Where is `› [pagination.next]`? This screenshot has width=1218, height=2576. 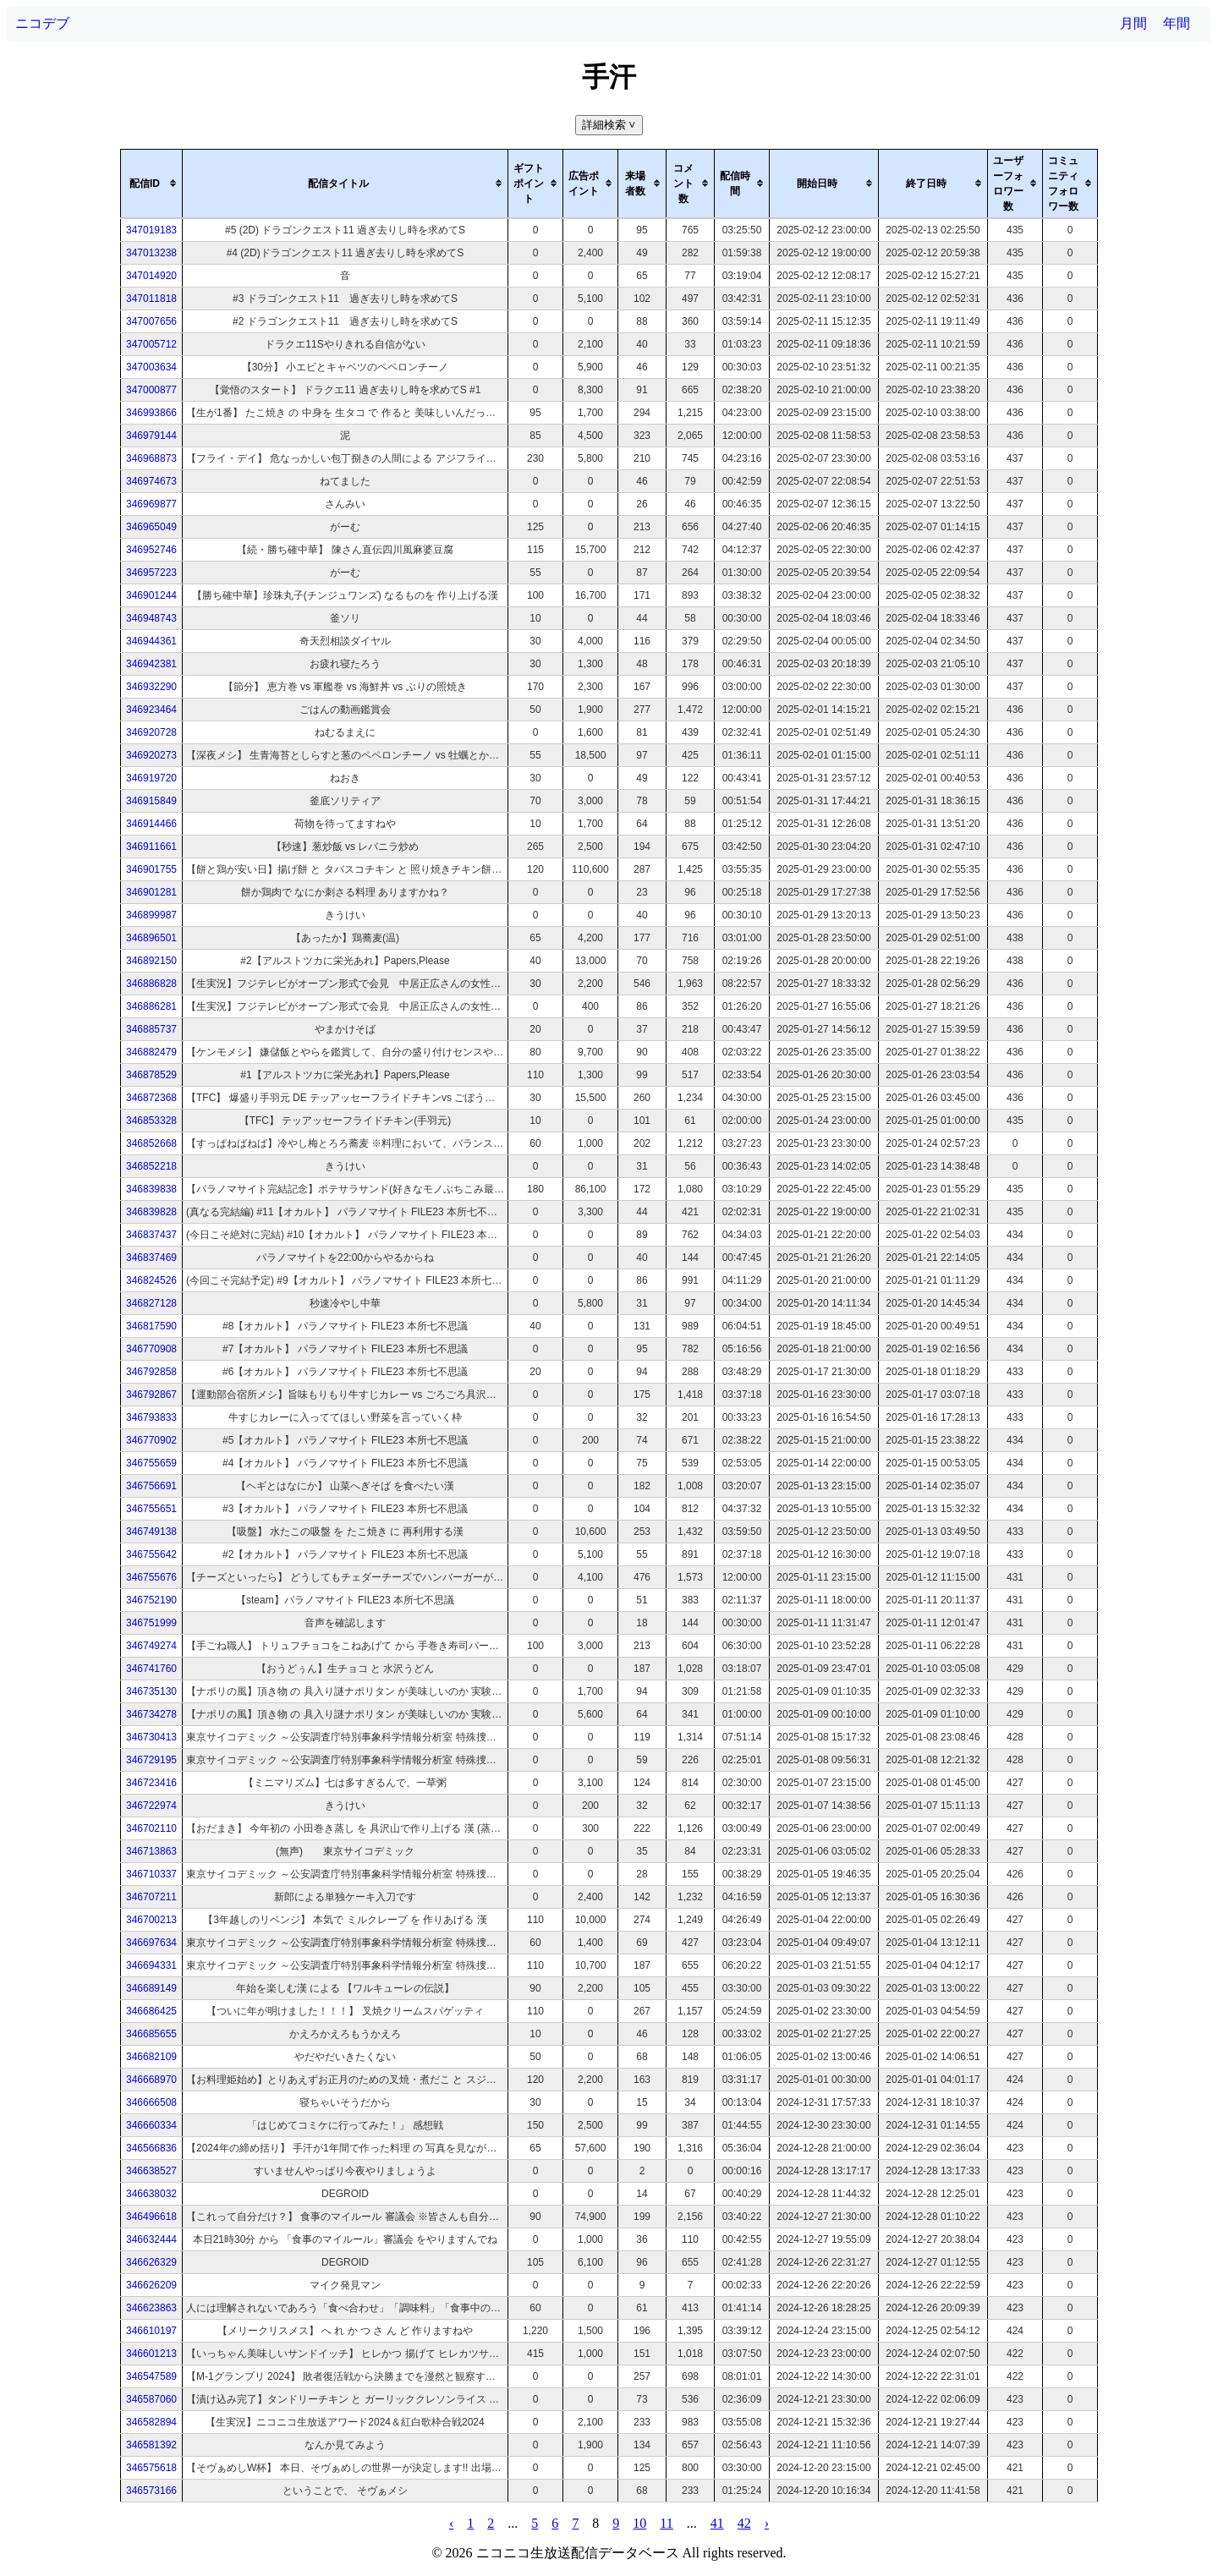
› [pagination.next] is located at coordinates (767, 2523).